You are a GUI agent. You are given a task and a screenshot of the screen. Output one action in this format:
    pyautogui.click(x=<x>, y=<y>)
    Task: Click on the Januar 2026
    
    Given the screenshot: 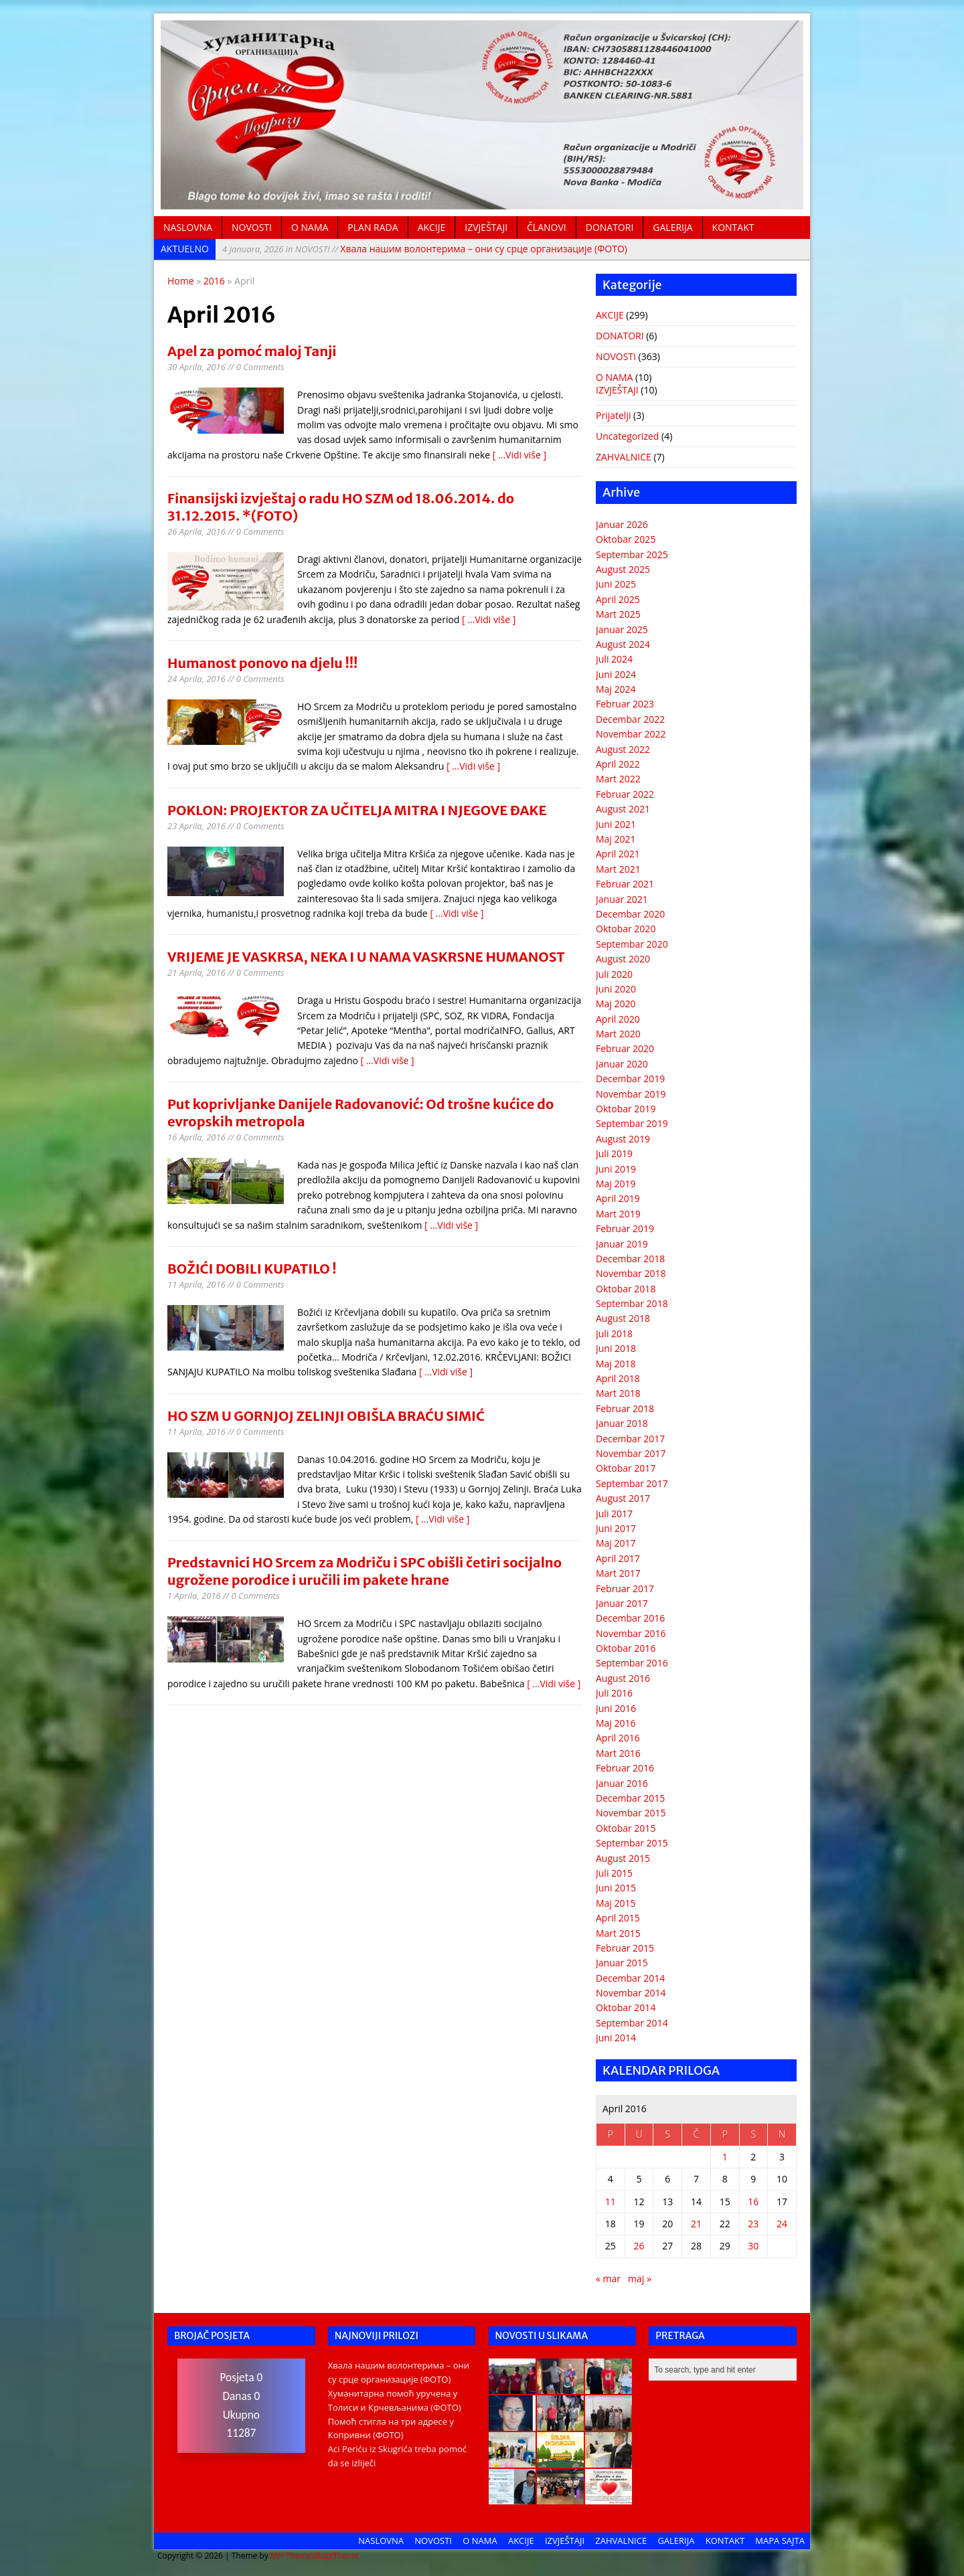 What is the action you would take?
    pyautogui.click(x=622, y=524)
    